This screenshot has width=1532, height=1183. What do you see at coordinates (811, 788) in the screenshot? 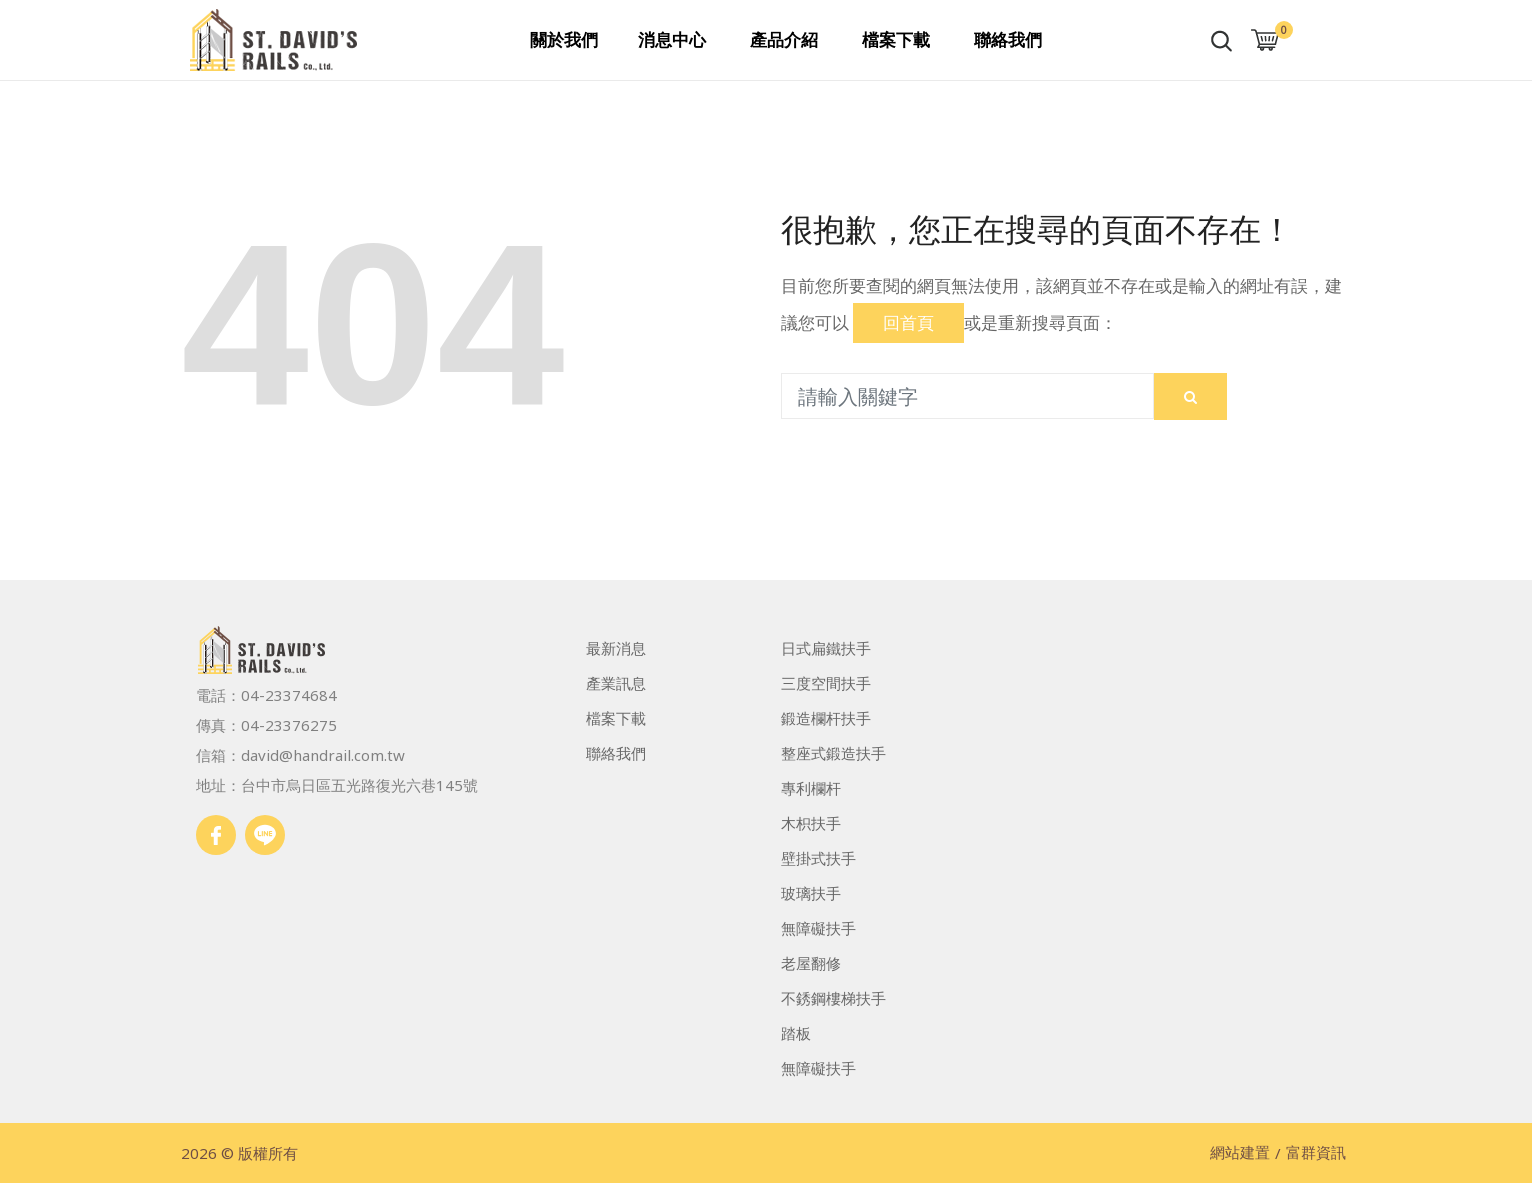
I see `專利欄杆` at bounding box center [811, 788].